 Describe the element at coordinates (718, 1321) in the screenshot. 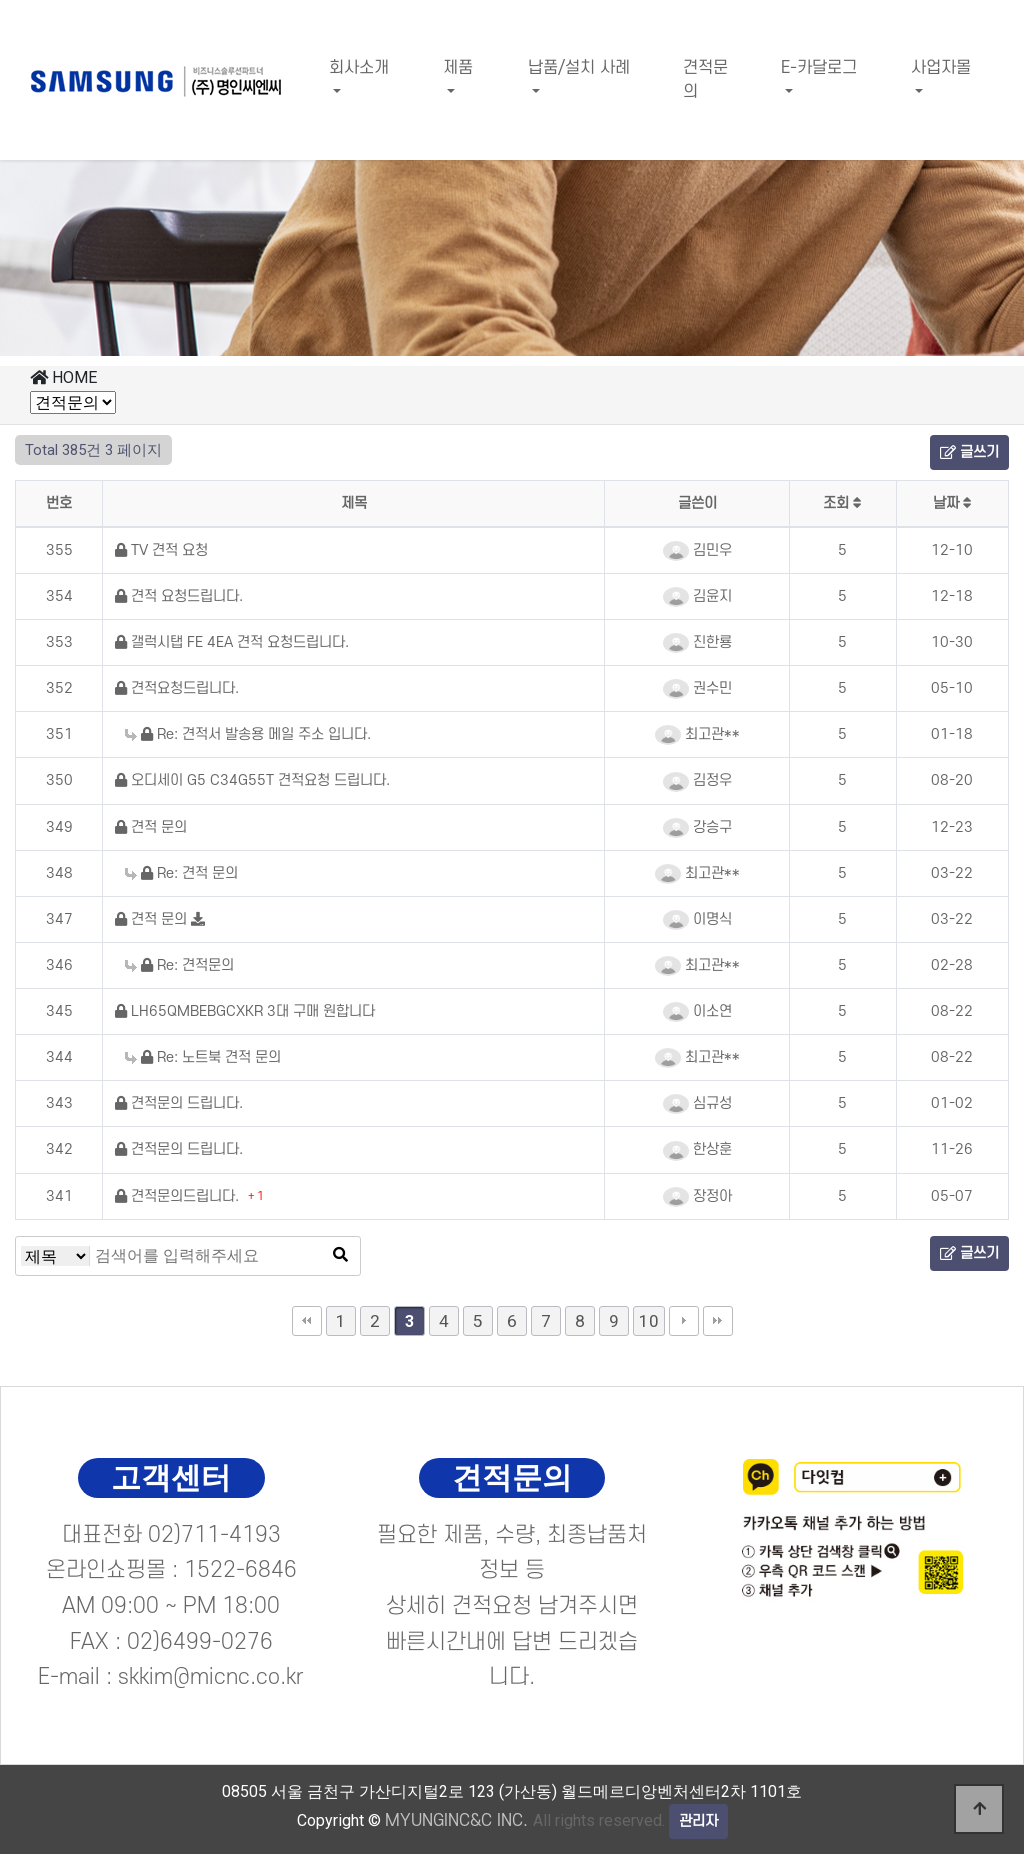

I see `맨끝` at that location.